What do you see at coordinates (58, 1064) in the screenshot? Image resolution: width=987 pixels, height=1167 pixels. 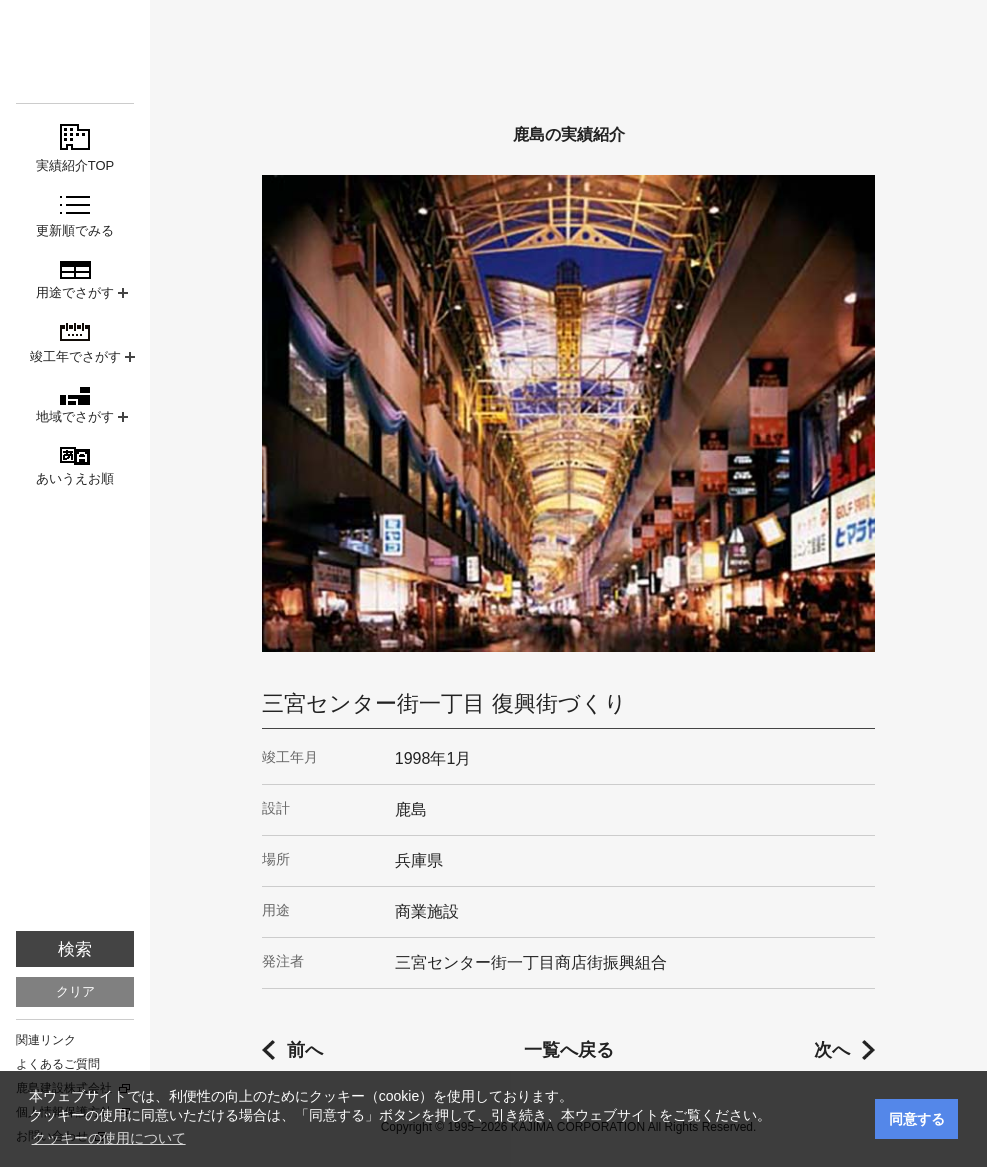 I see `よくあるご質問` at bounding box center [58, 1064].